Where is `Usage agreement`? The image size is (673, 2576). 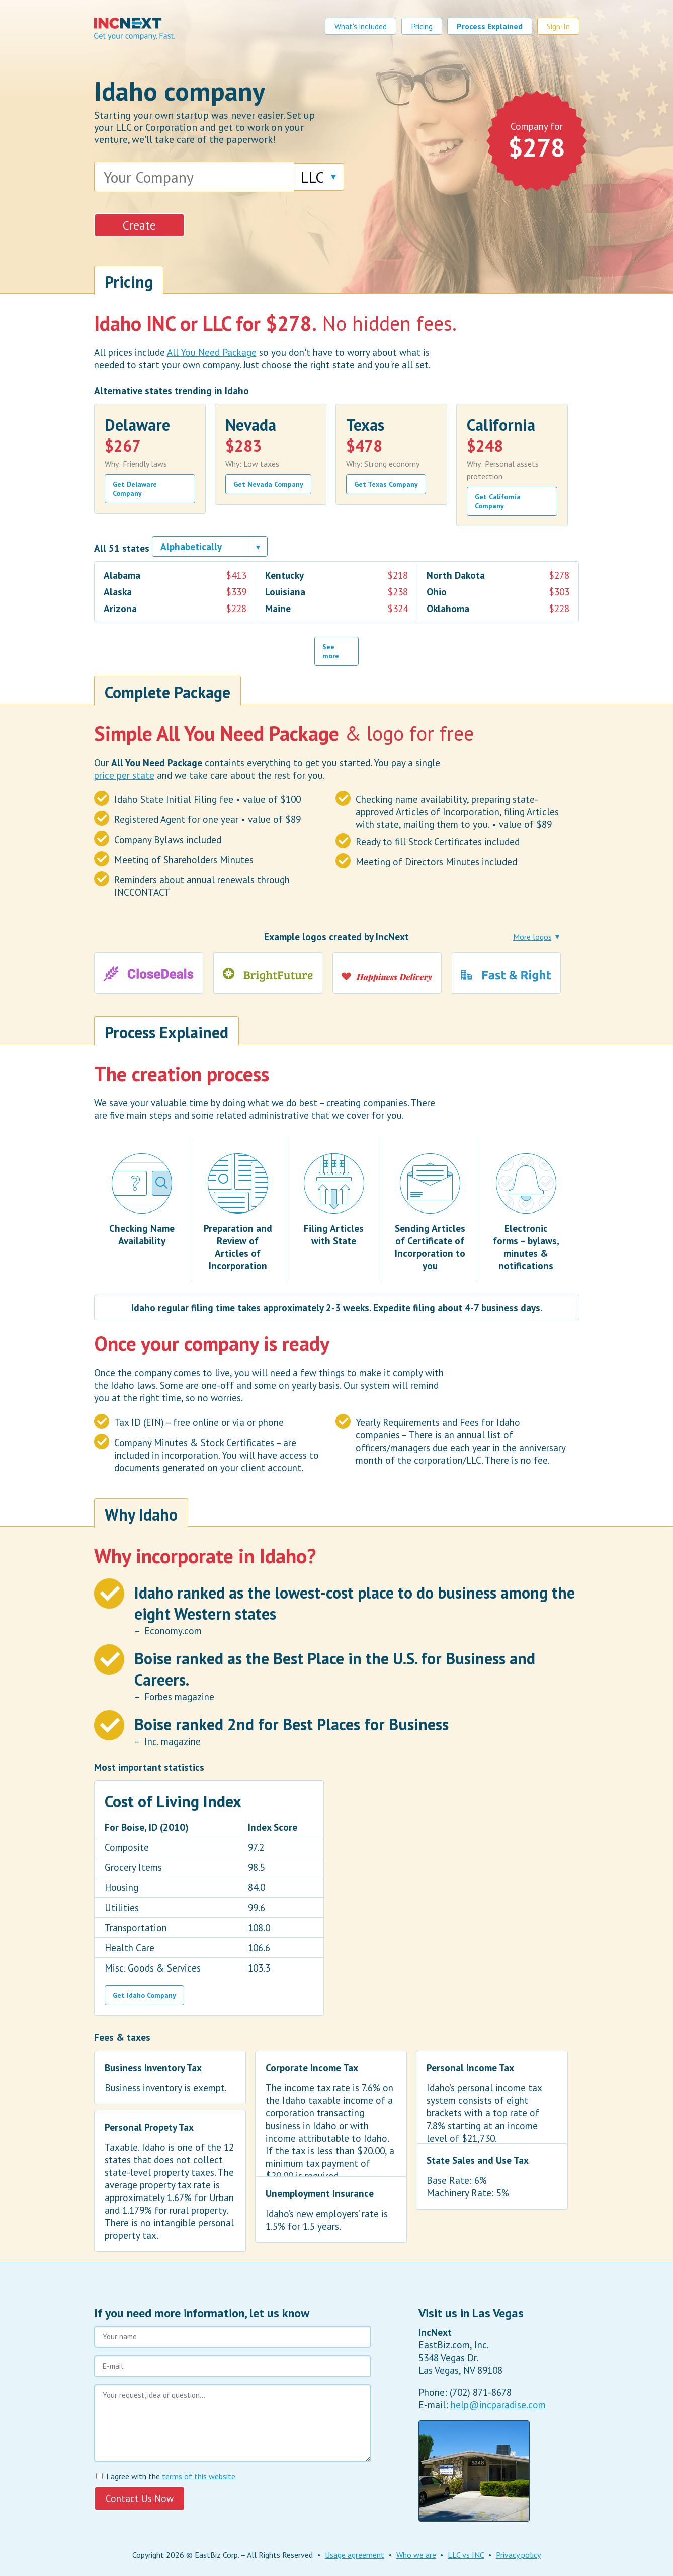
Usage agreement is located at coordinates (354, 2555).